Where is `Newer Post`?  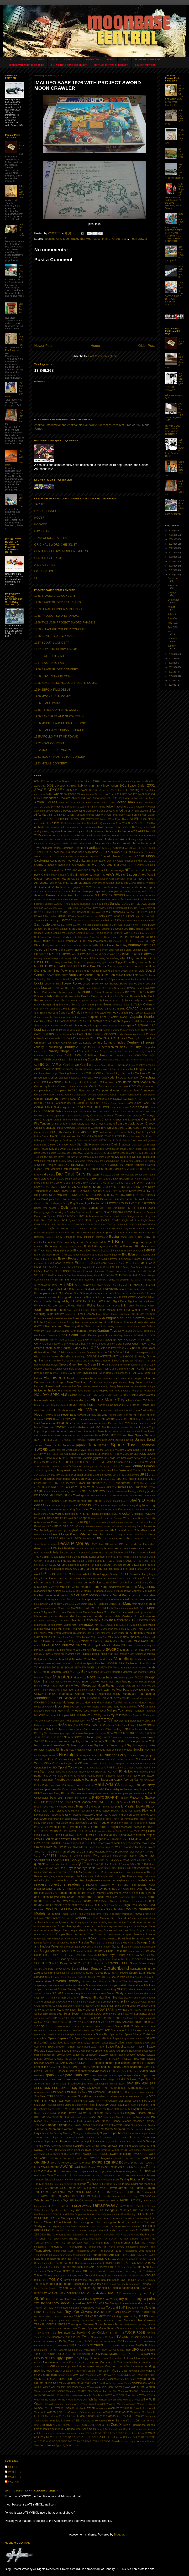 Newer Post is located at coordinates (43, 346).